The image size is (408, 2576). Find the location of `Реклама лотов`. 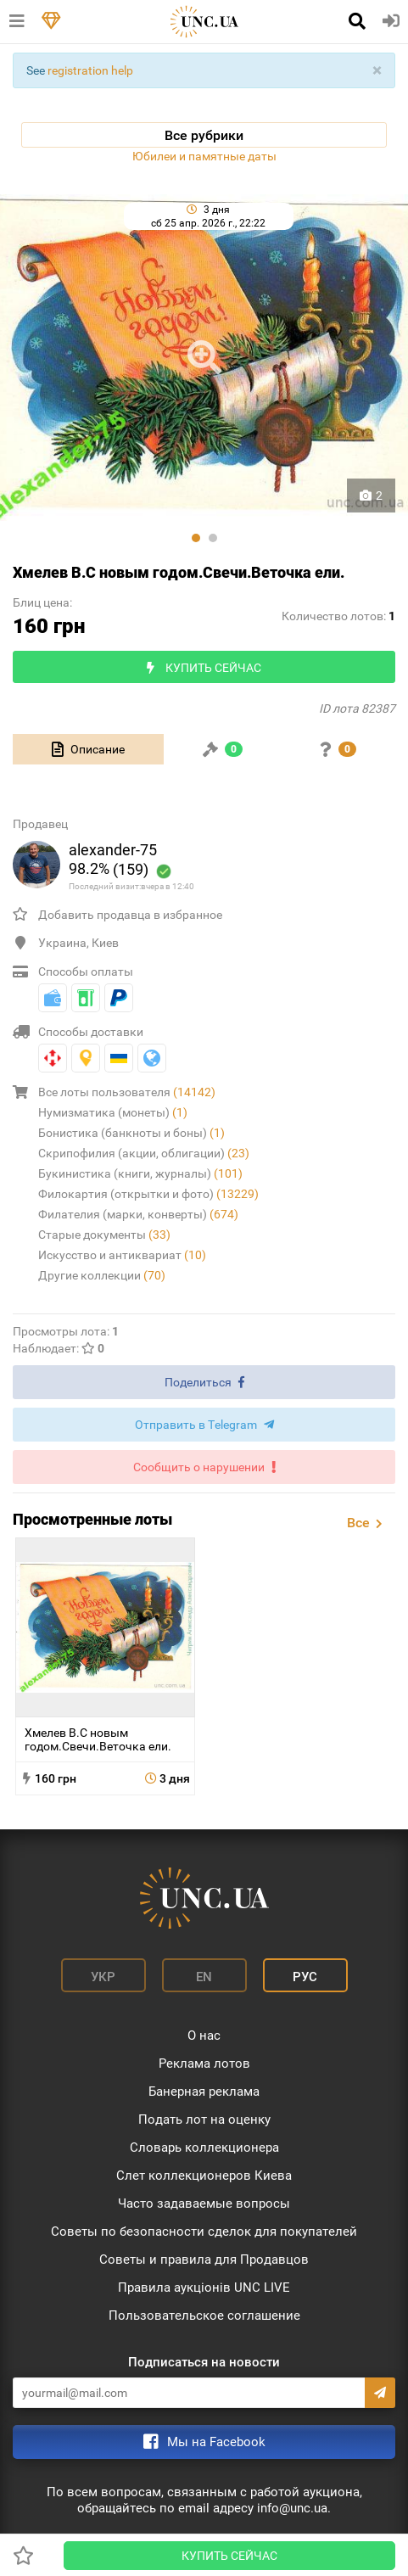

Реклама лотов is located at coordinates (204, 2063).